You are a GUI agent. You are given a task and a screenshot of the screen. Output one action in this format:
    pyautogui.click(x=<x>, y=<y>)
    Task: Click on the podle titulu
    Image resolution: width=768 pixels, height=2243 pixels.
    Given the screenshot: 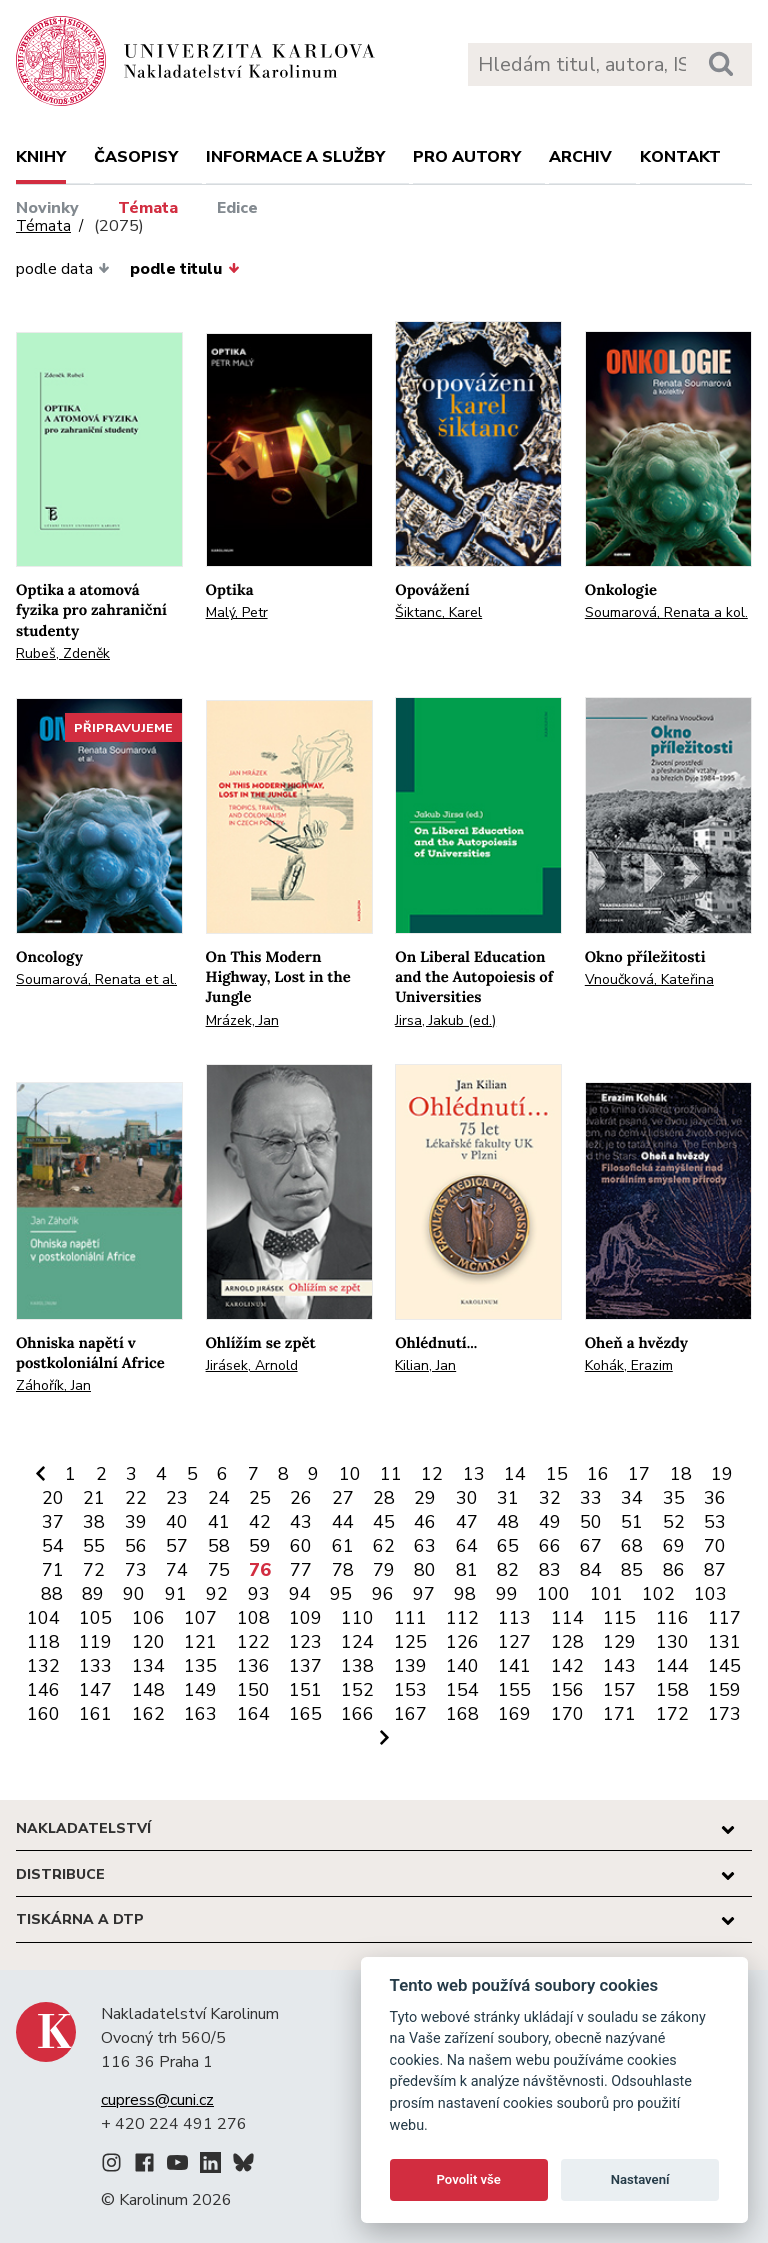 What is the action you would take?
    pyautogui.click(x=184, y=269)
    